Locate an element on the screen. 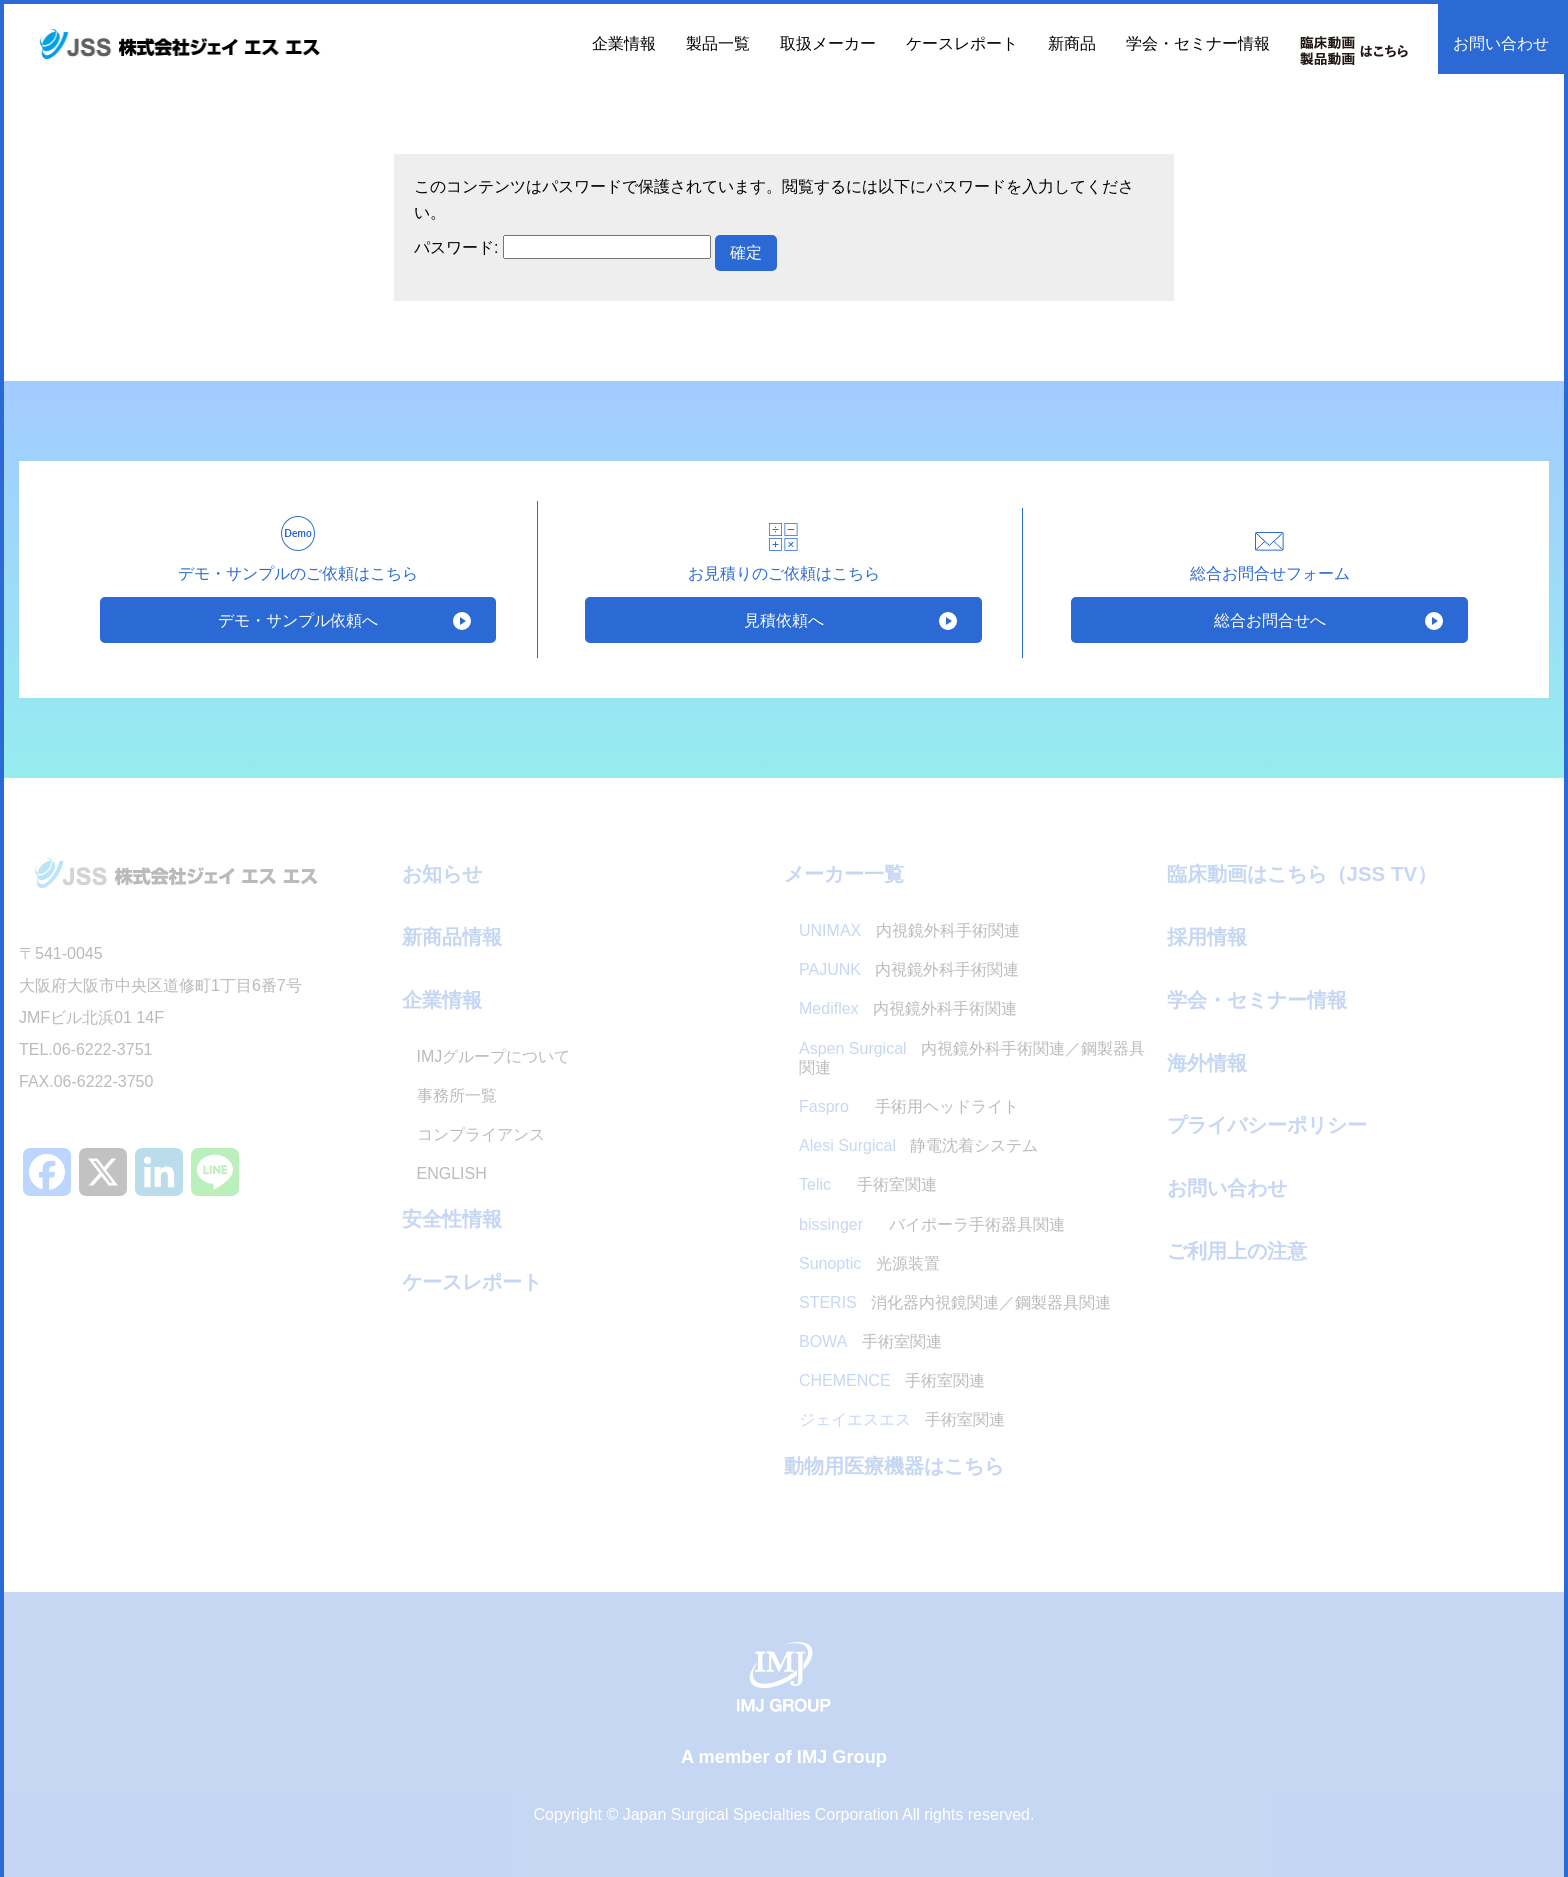 This screenshot has height=1877, width=1568. 採用情報 is located at coordinates (1207, 936).